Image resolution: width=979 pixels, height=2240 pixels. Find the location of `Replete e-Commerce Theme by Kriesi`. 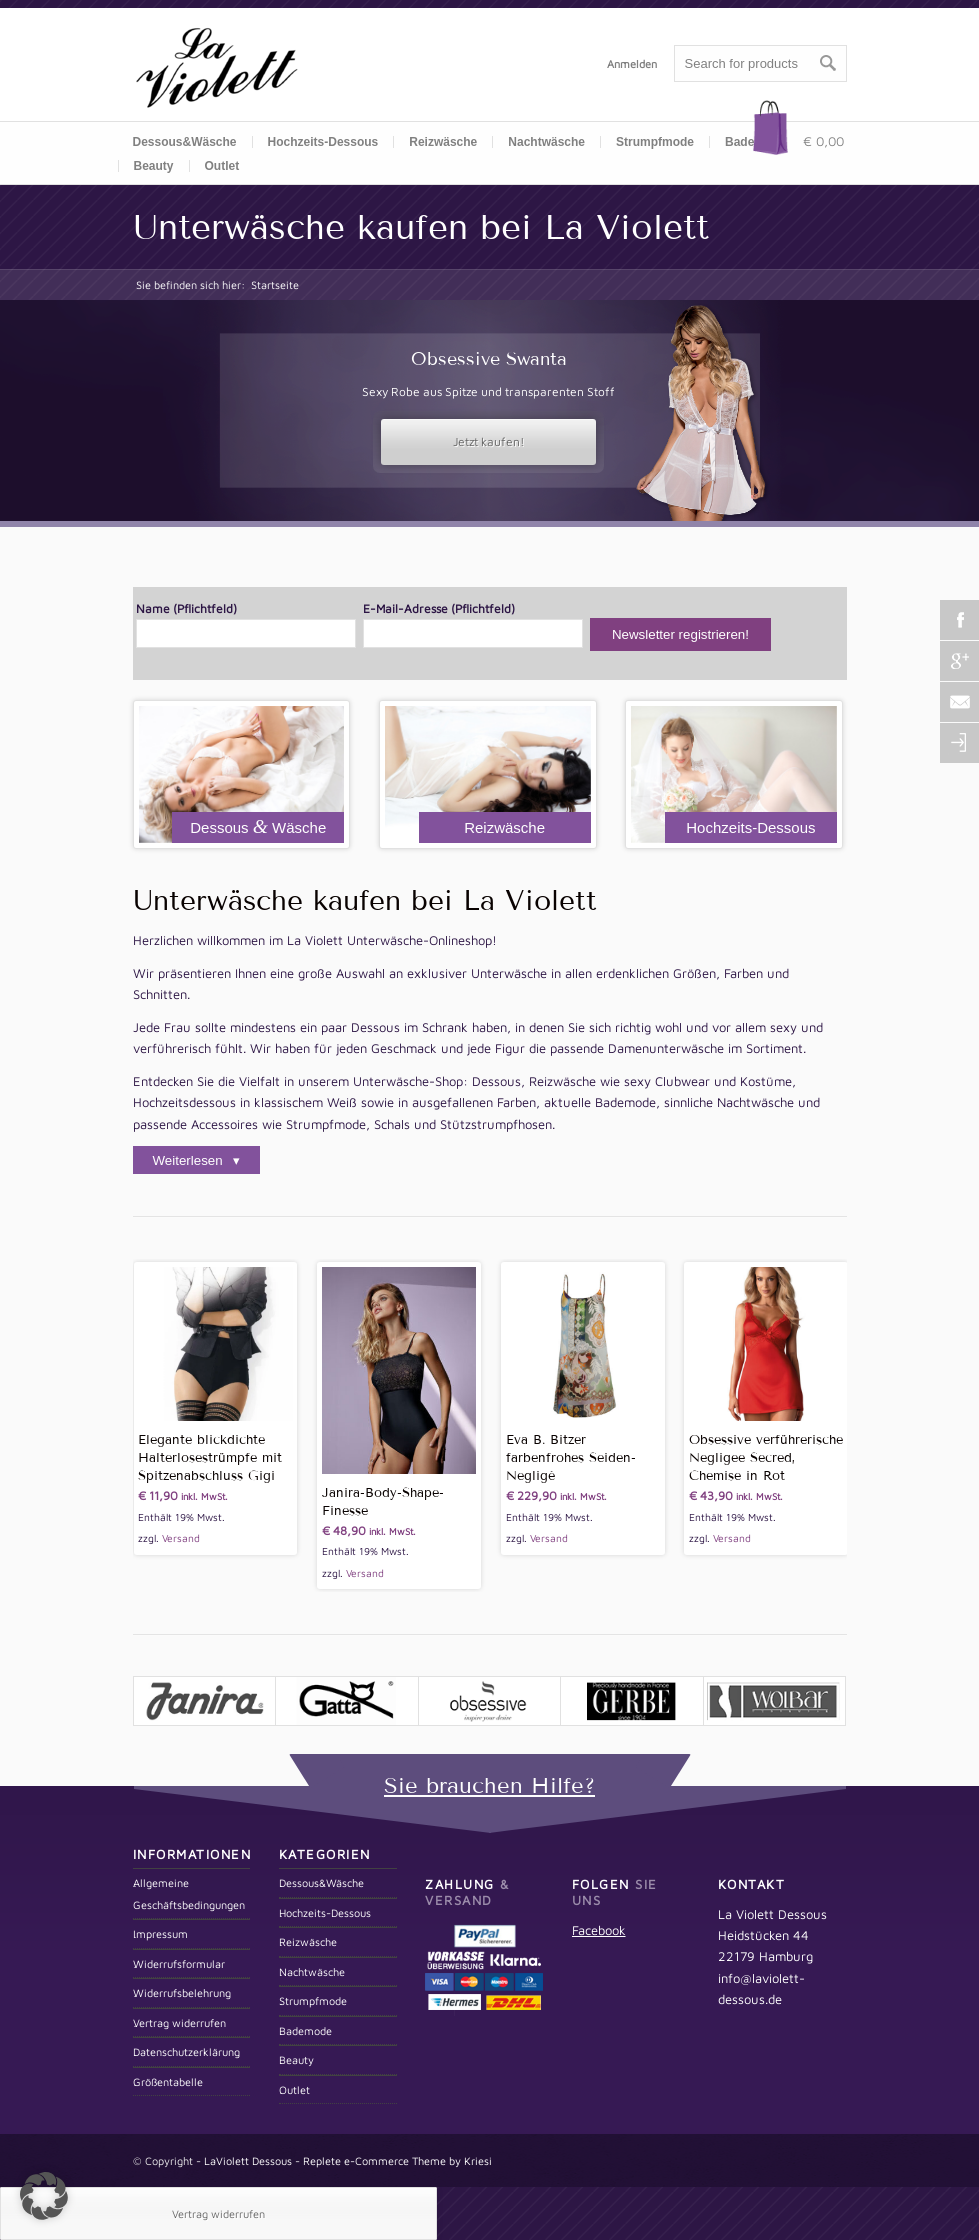

Replete e-Commerce Theme by Kriesi is located at coordinates (397, 2160).